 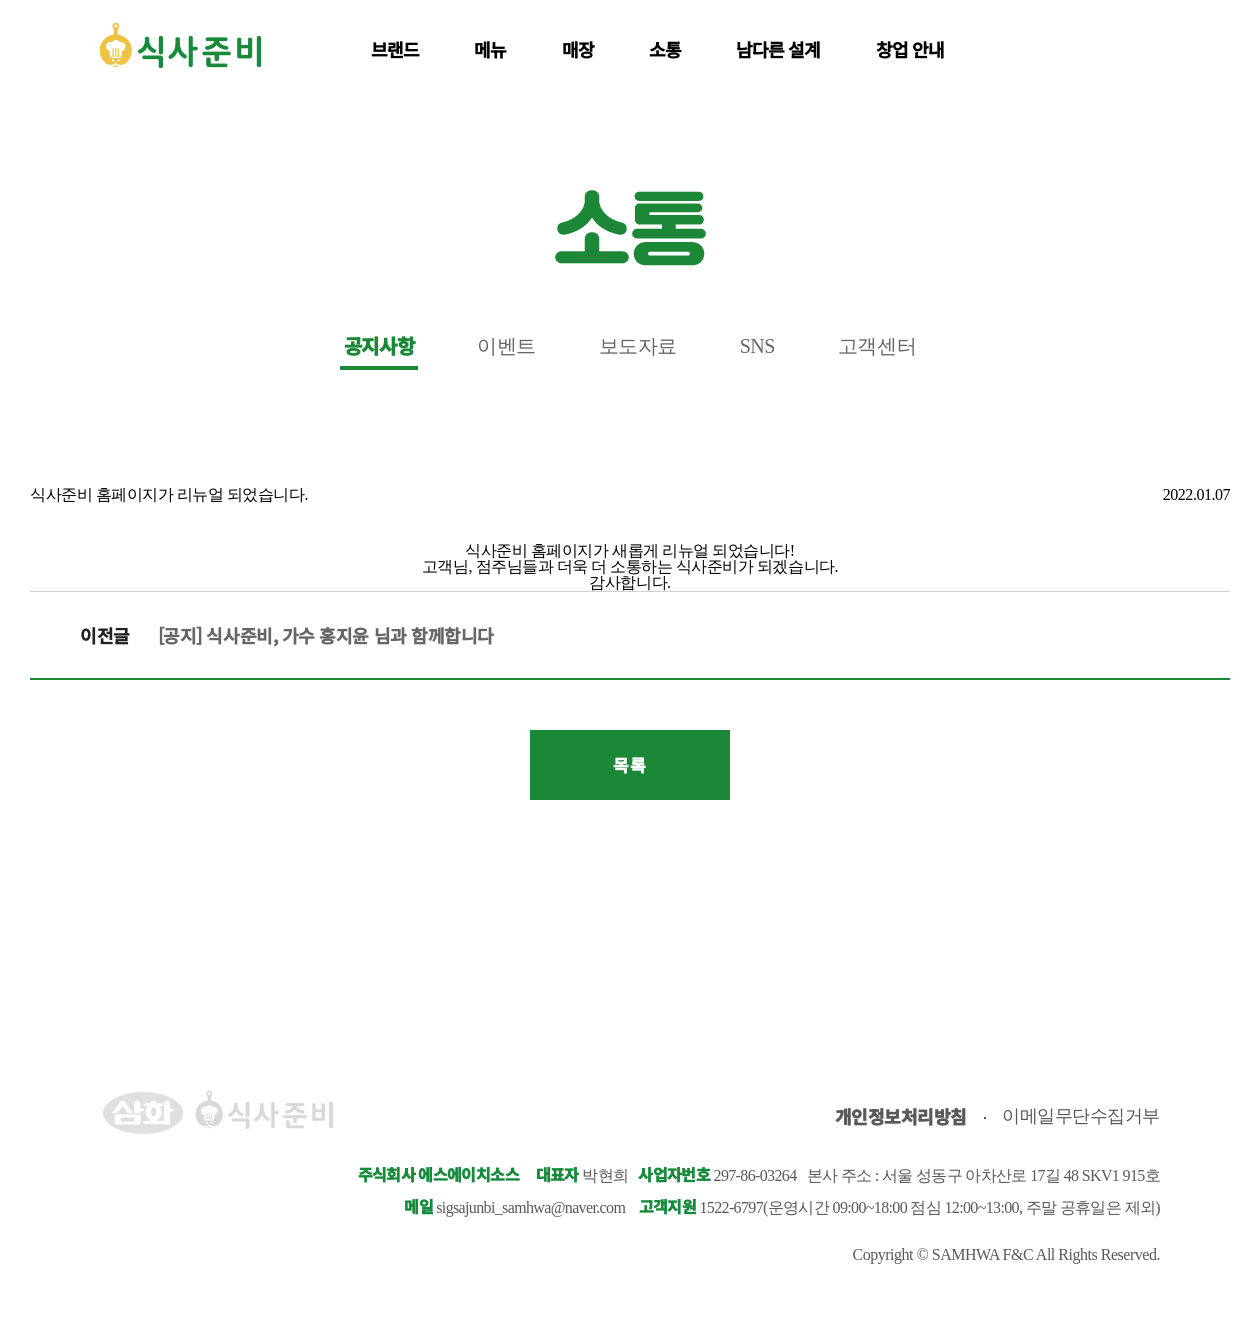 I want to click on 소통, so click(x=665, y=49).